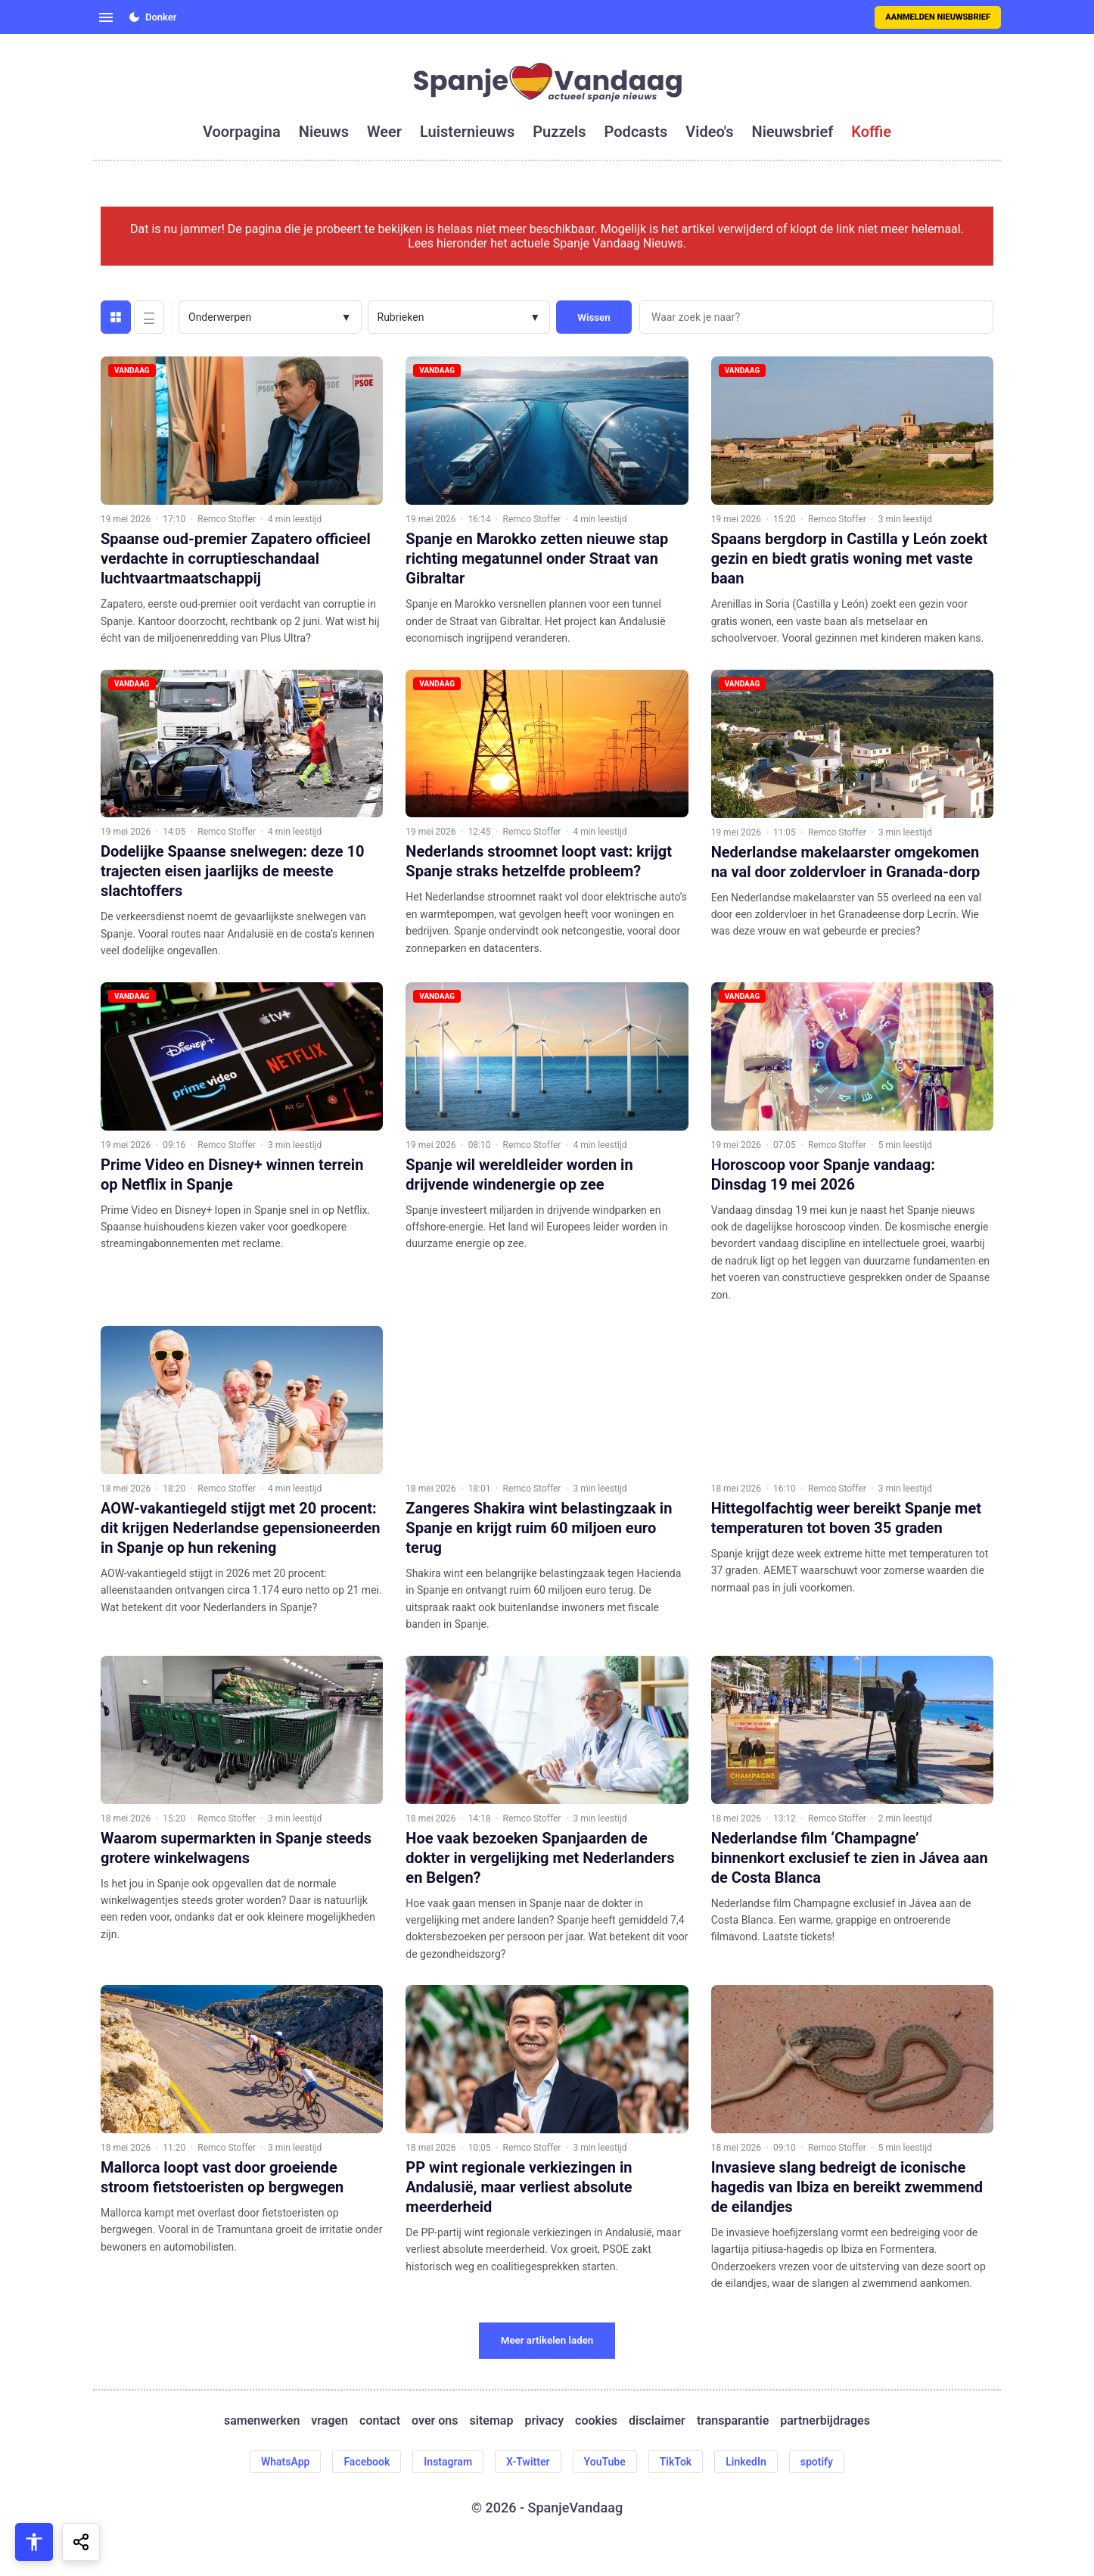  What do you see at coordinates (467, 132) in the screenshot?
I see `luisternieuws` at bounding box center [467, 132].